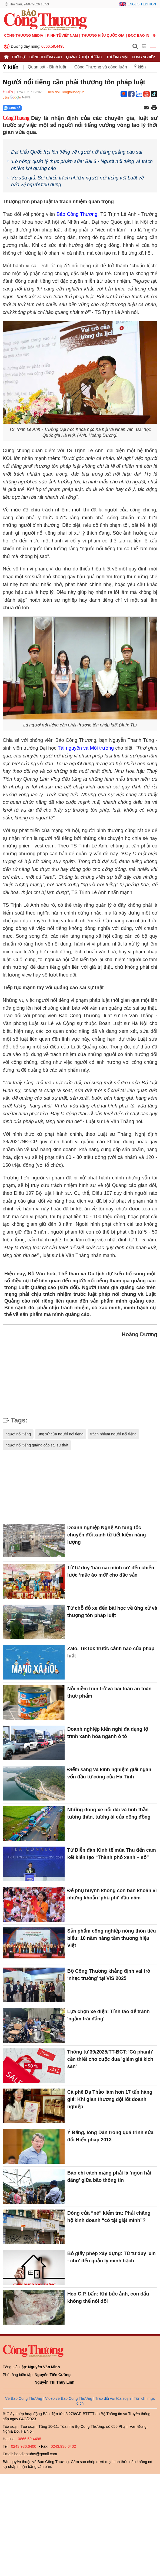 Image resolution: width=160 pixels, height=2576 pixels. Describe the element at coordinates (117, 57) in the screenshot. I see `Thương mại` at that location.